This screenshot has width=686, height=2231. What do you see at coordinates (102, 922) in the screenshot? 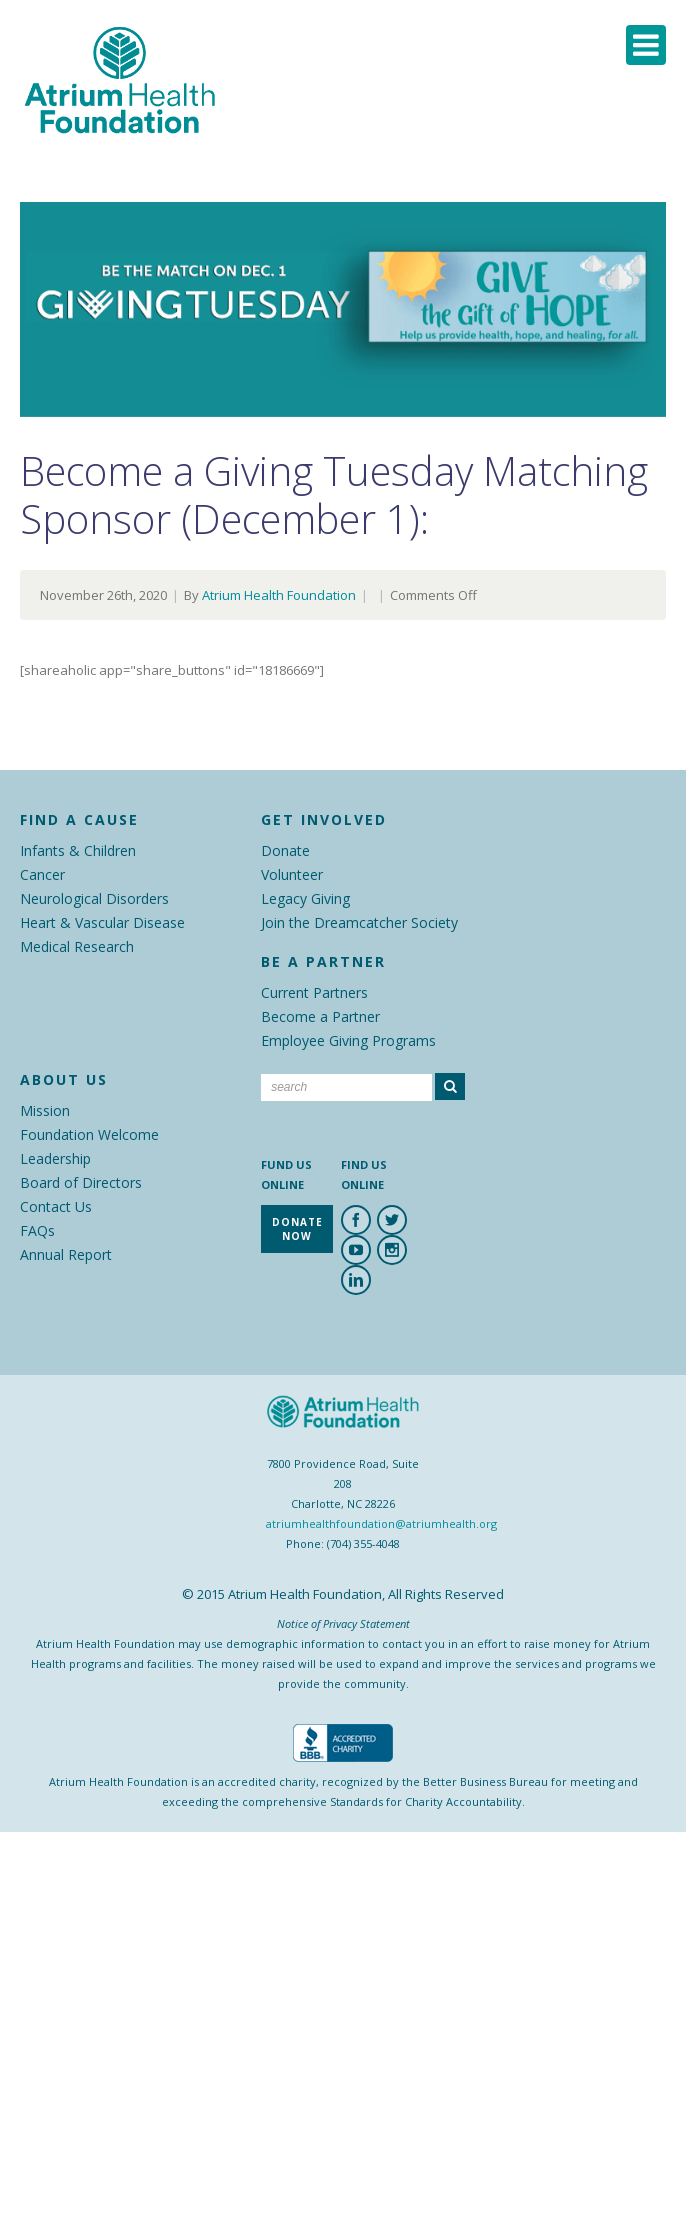
I see `Heart & Vascular Disease` at bounding box center [102, 922].